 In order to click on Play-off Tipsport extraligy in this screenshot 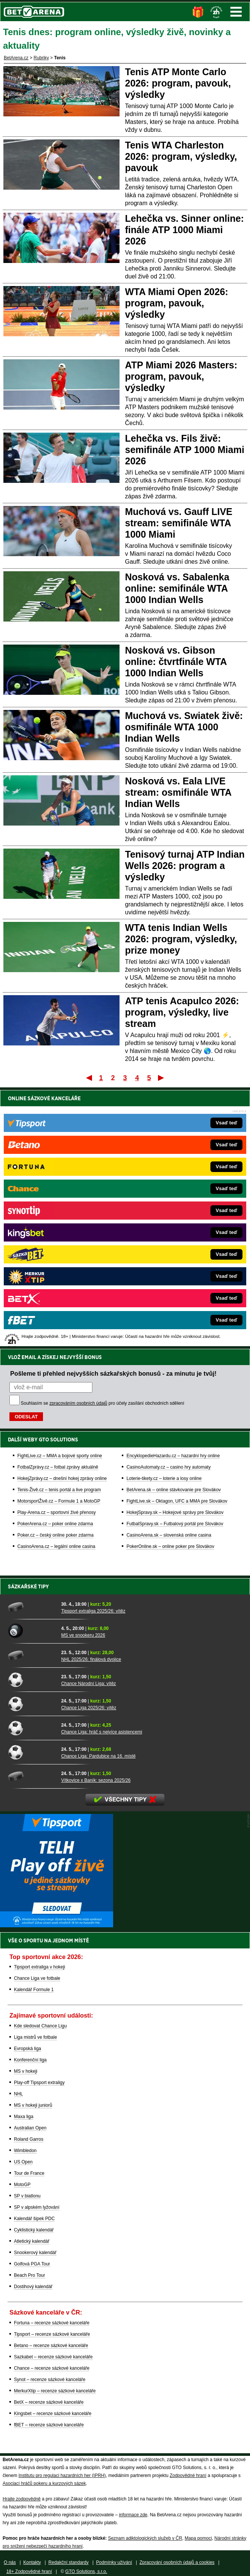, I will do `click(39, 2082)`.